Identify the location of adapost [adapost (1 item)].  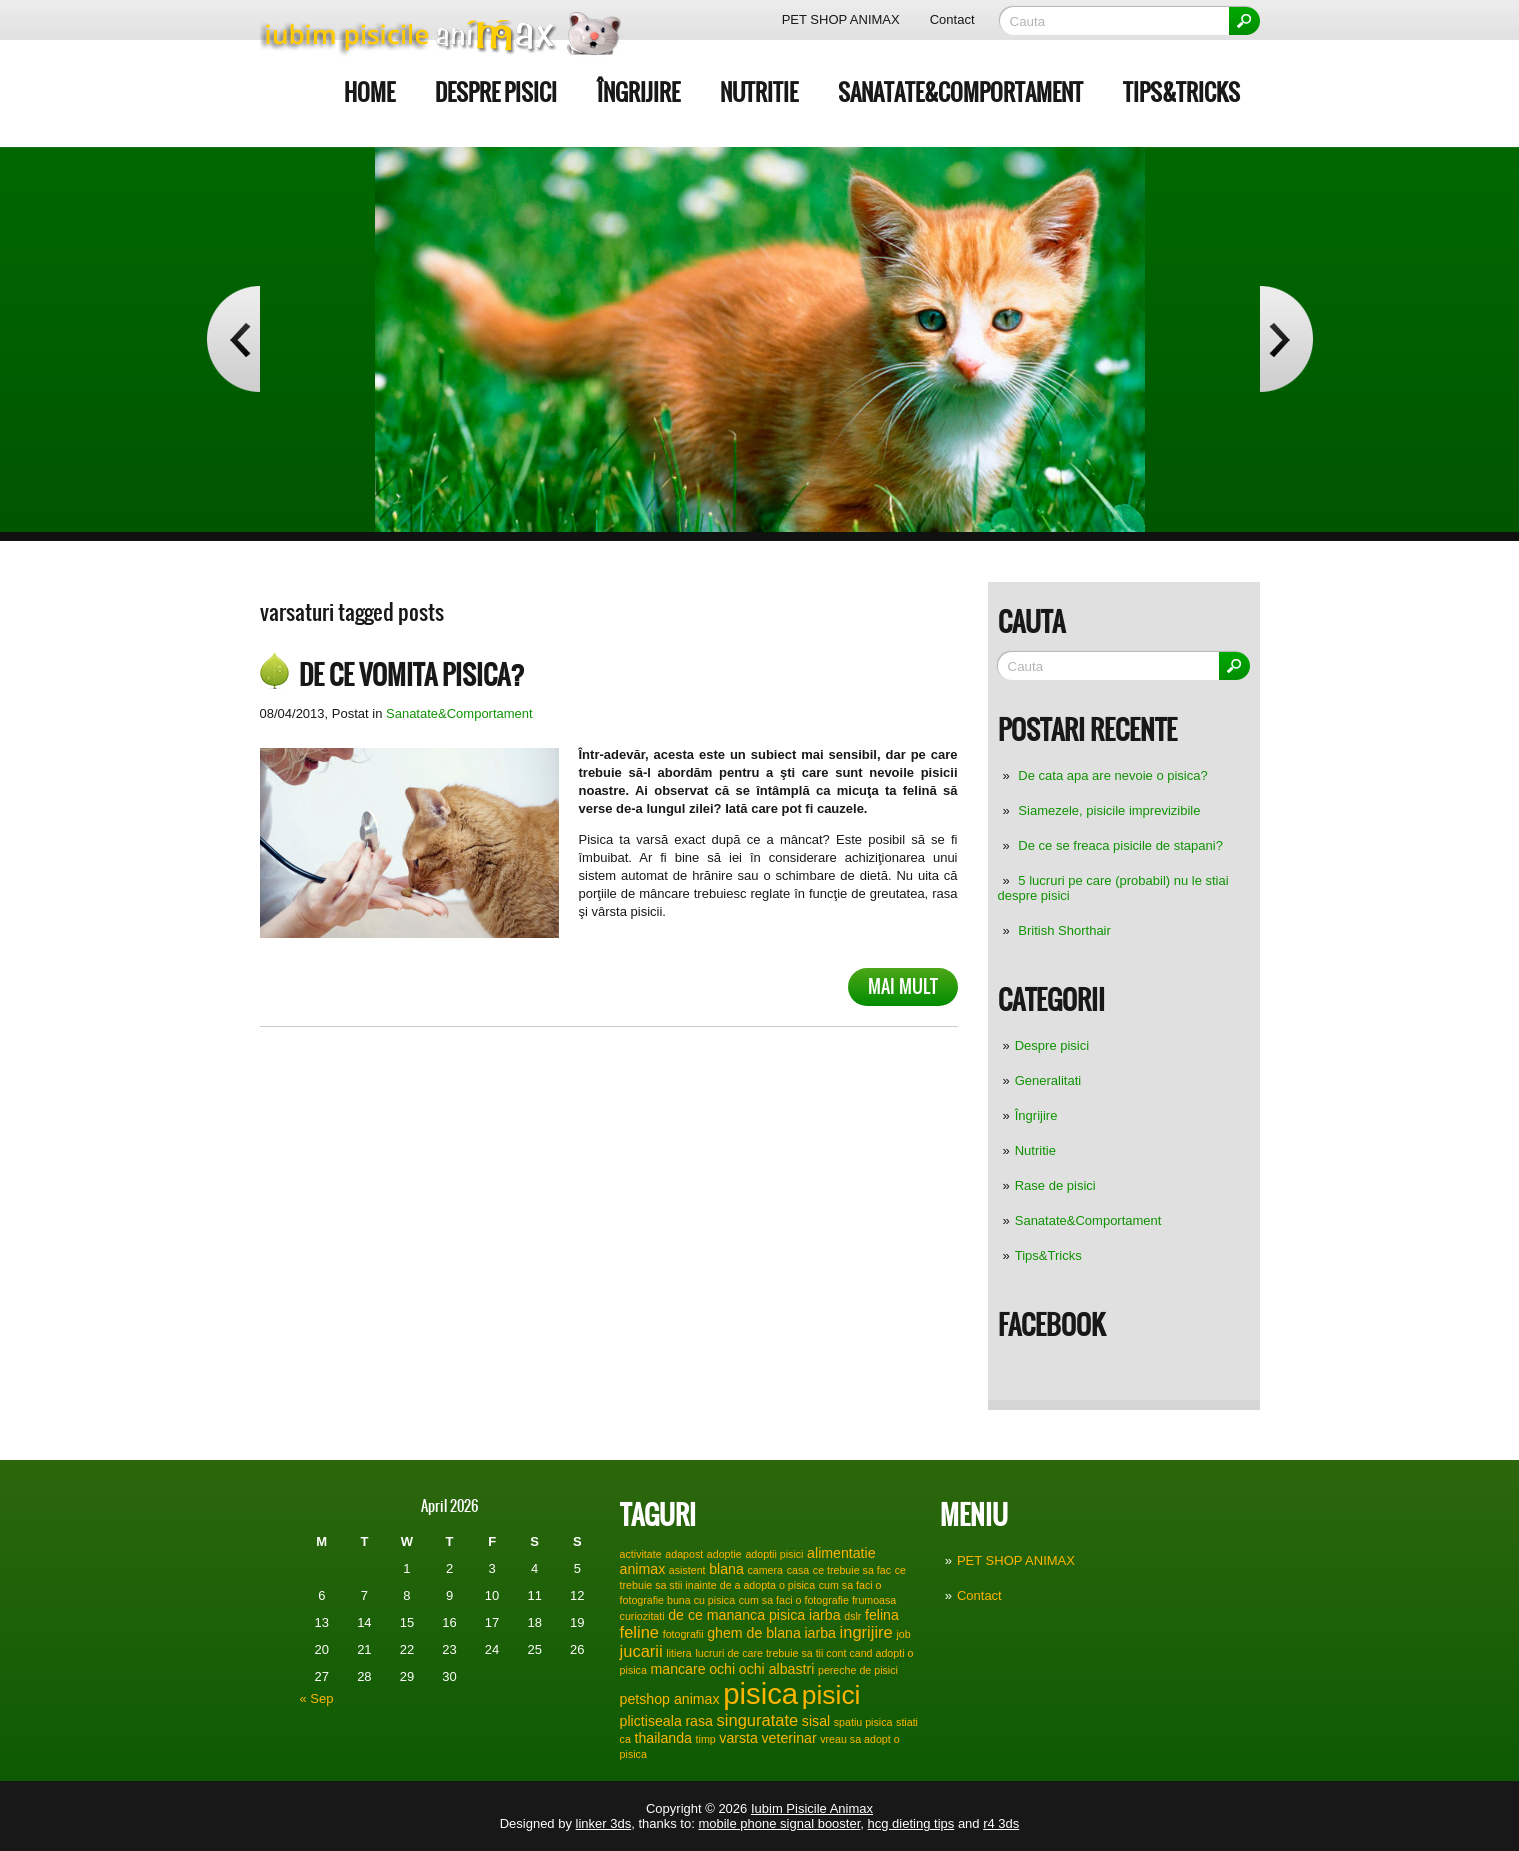
(684, 1554).